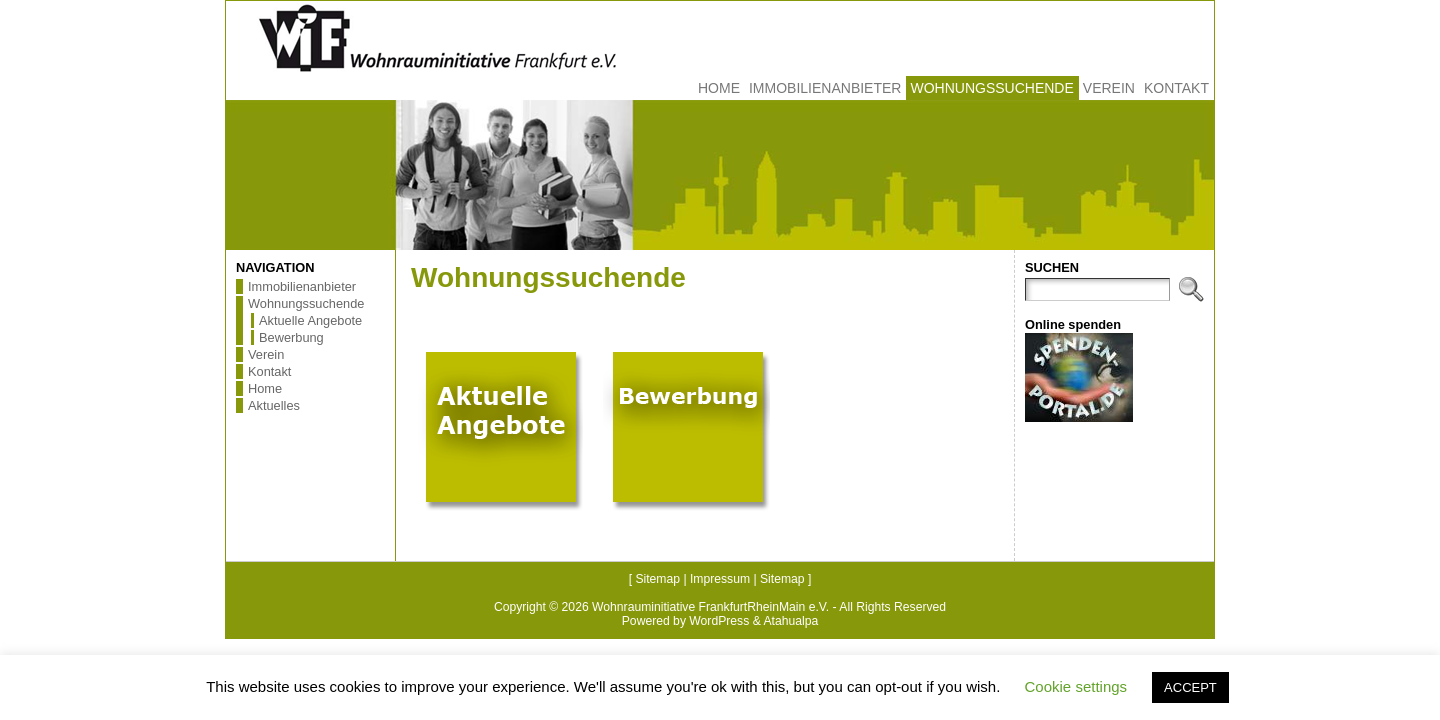 This screenshot has width=1440, height=720. What do you see at coordinates (310, 320) in the screenshot?
I see `Aktuelle Angebote` at bounding box center [310, 320].